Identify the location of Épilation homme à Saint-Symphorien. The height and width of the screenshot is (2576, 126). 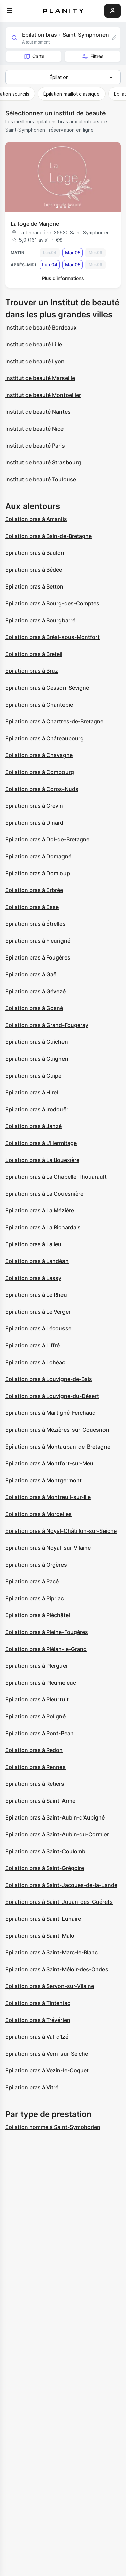
(52, 2127).